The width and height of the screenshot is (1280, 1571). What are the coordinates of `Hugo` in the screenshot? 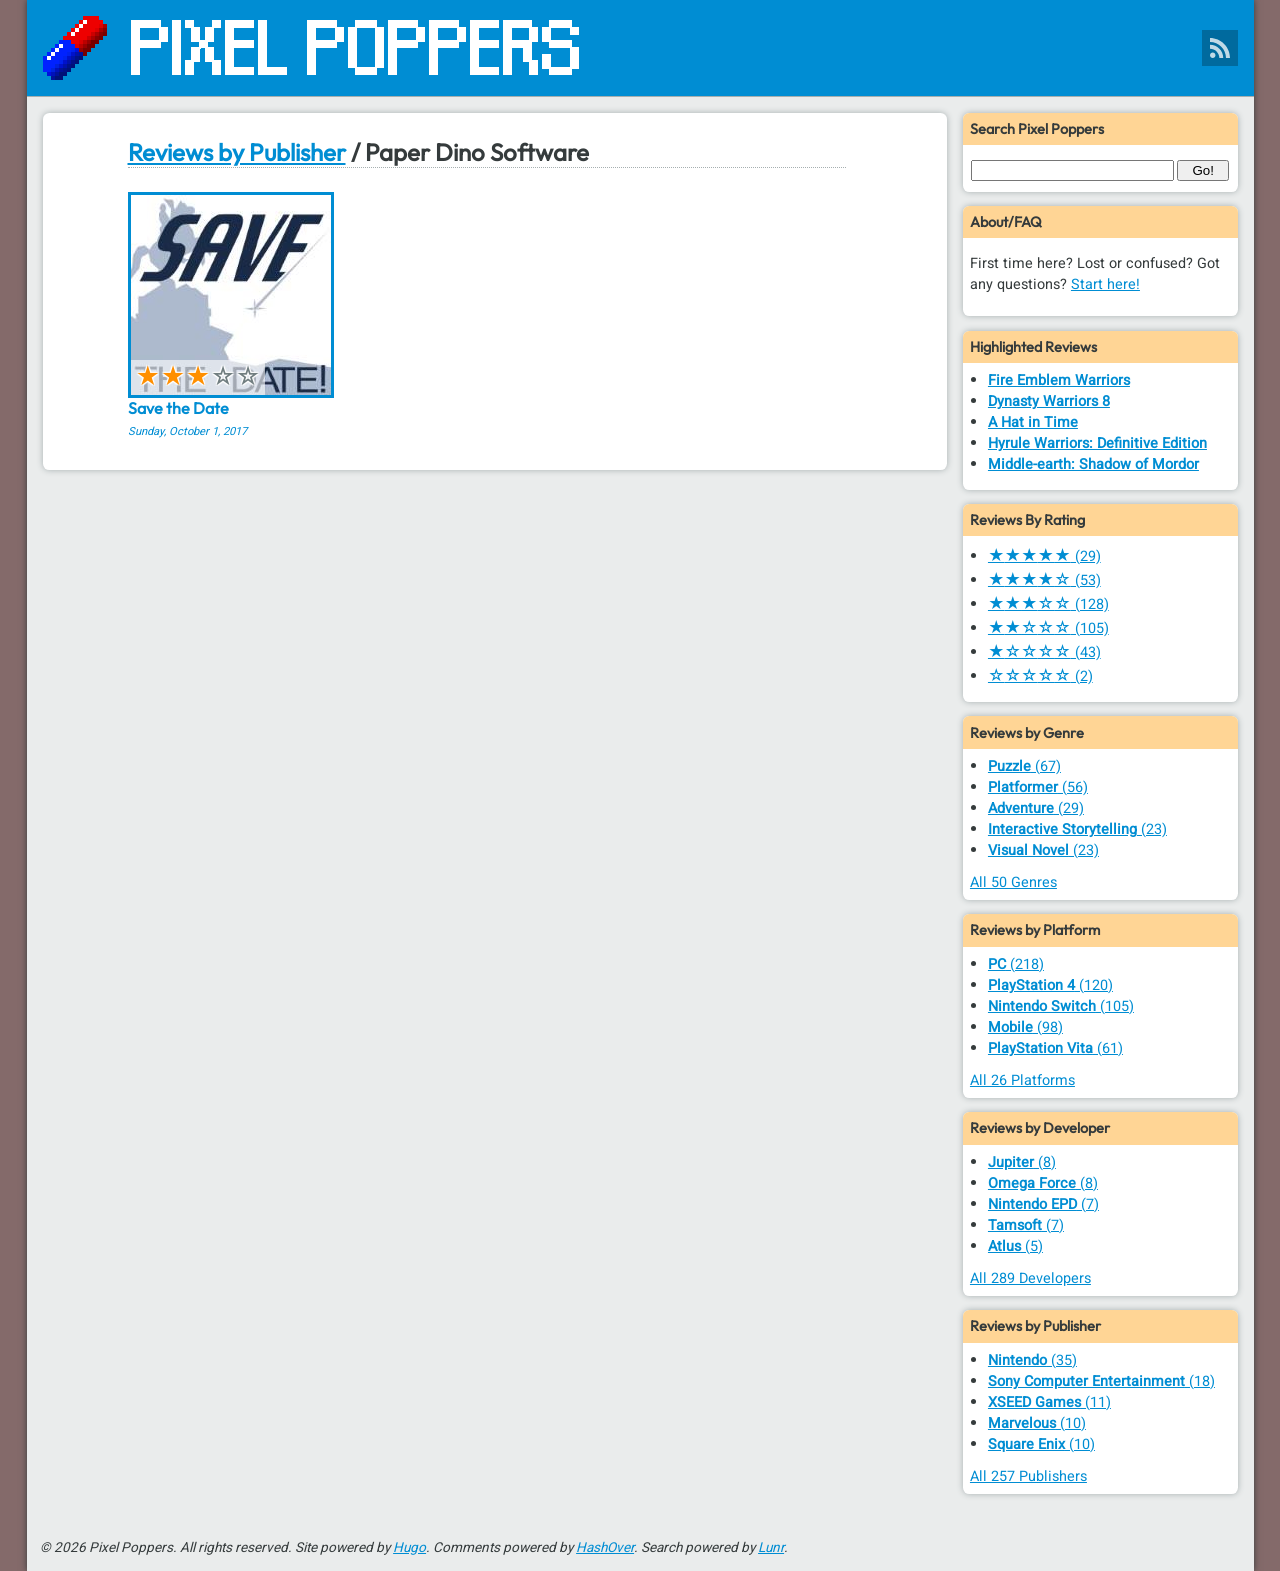 It's located at (409, 1548).